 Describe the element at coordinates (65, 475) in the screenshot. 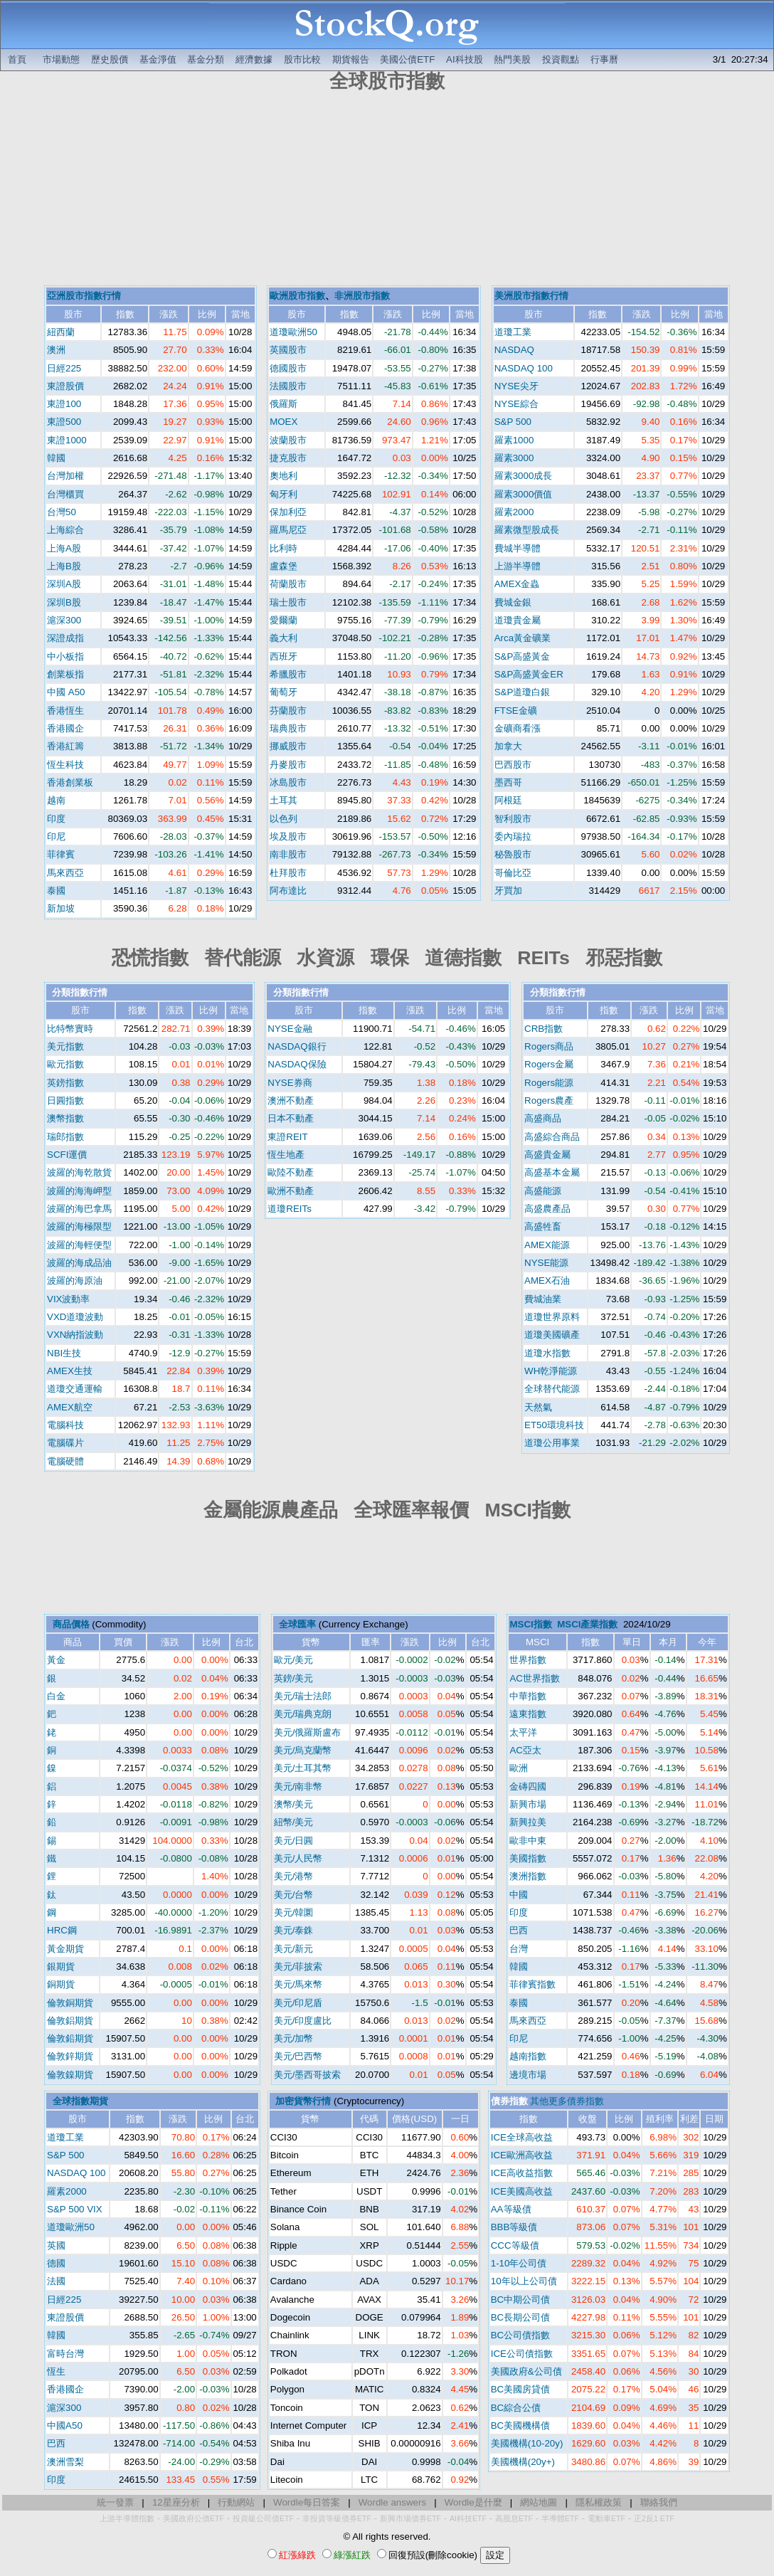

I see `台灣加權` at that location.